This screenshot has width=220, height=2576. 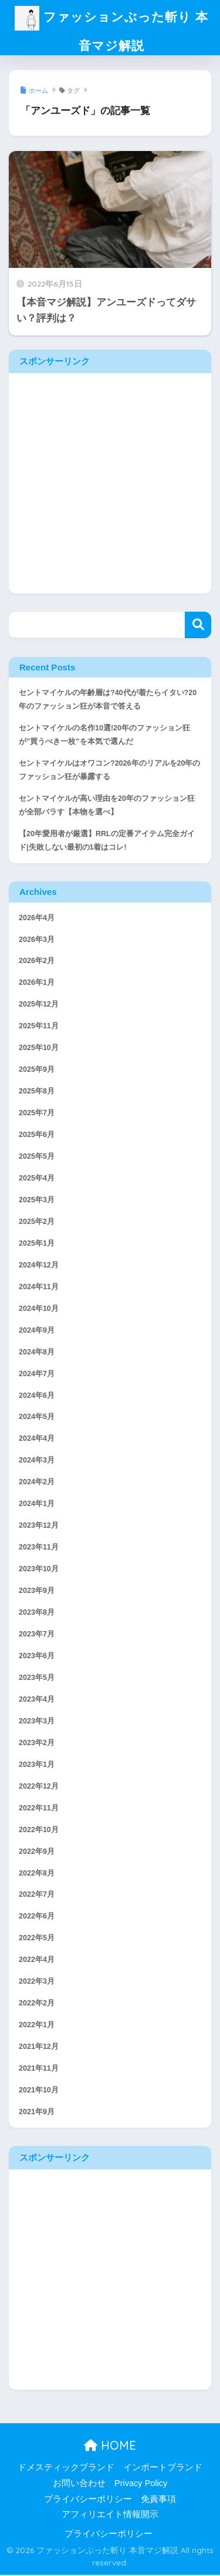 I want to click on 2022年4月, so click(x=37, y=1961).